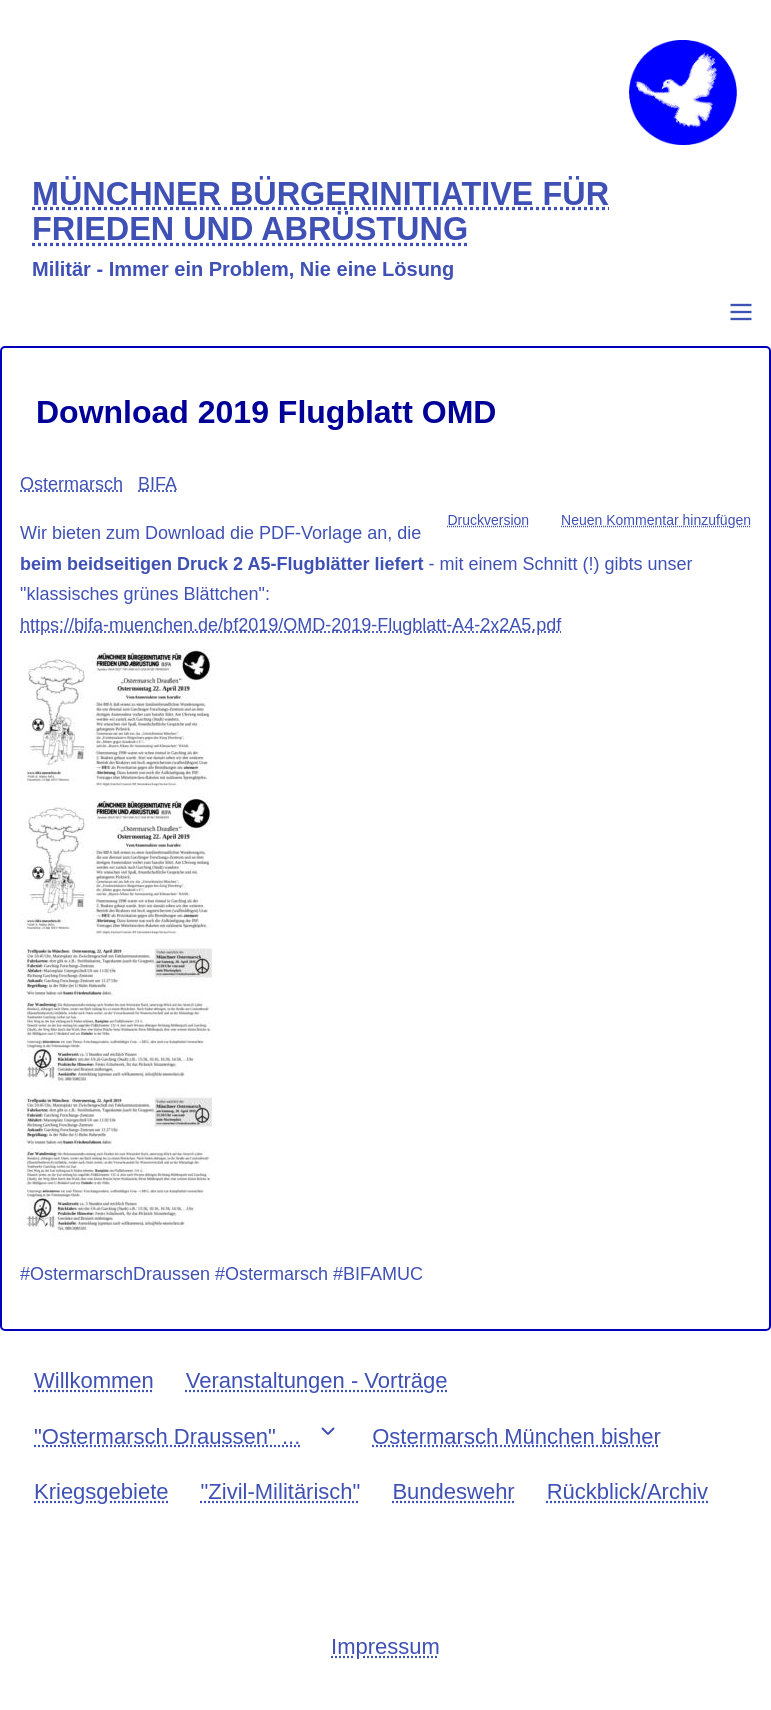 This screenshot has width=771, height=1710. I want to click on https://bifa-muenchen.de/bf2019/OMD-2019-Flugblatt-A4-2x2A5.pdf, so click(290, 625).